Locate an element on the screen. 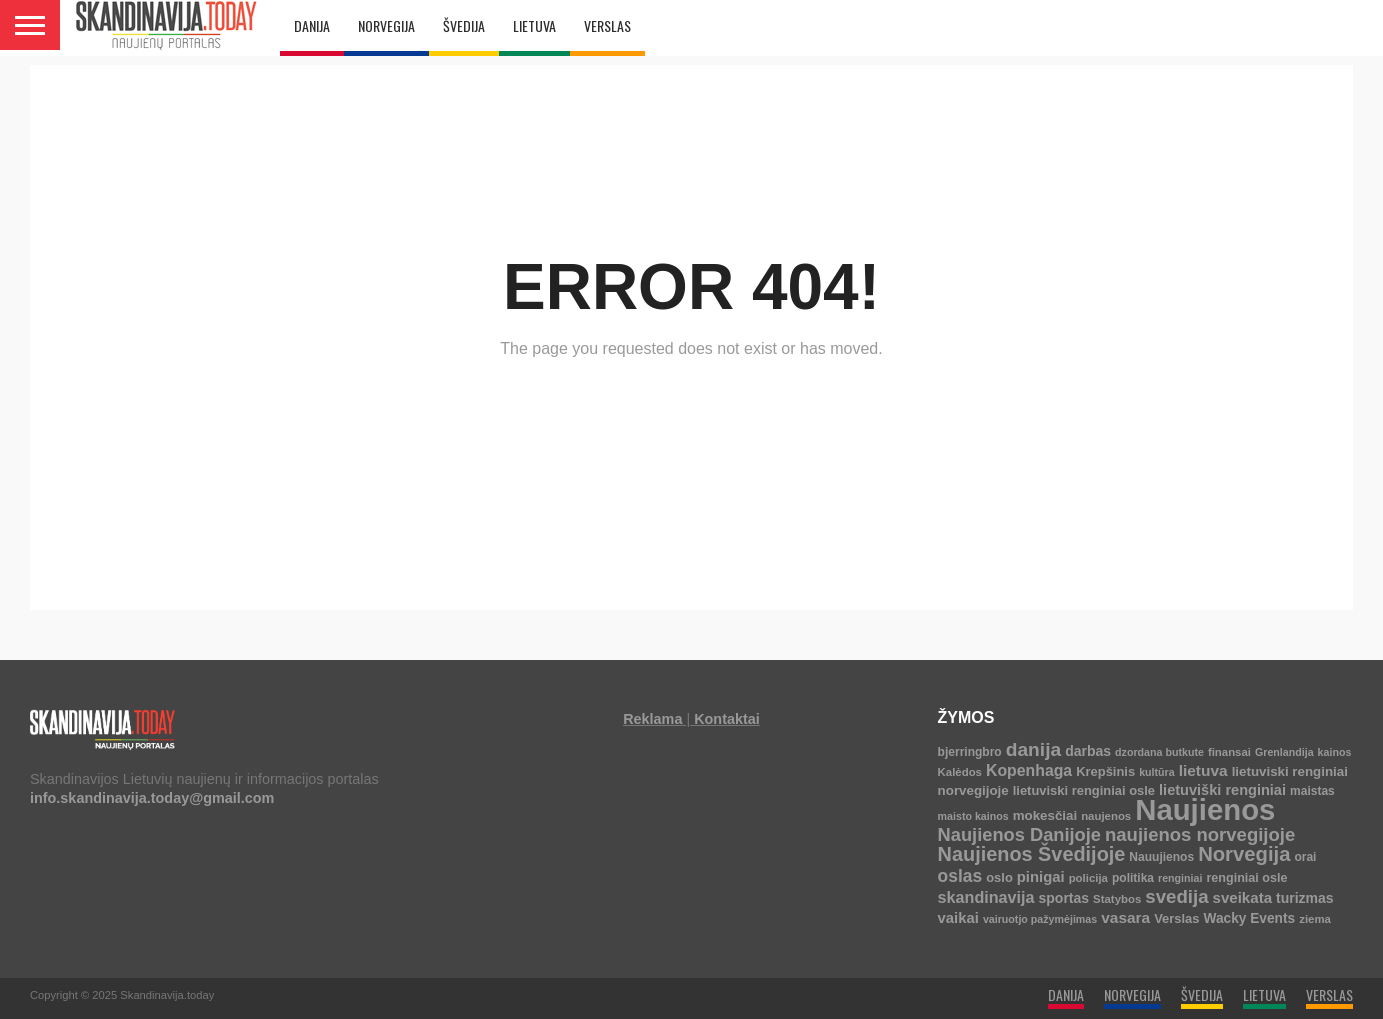 This screenshot has width=1383, height=1019. kainos [kainos (3 elementai)] is located at coordinates (1335, 752).